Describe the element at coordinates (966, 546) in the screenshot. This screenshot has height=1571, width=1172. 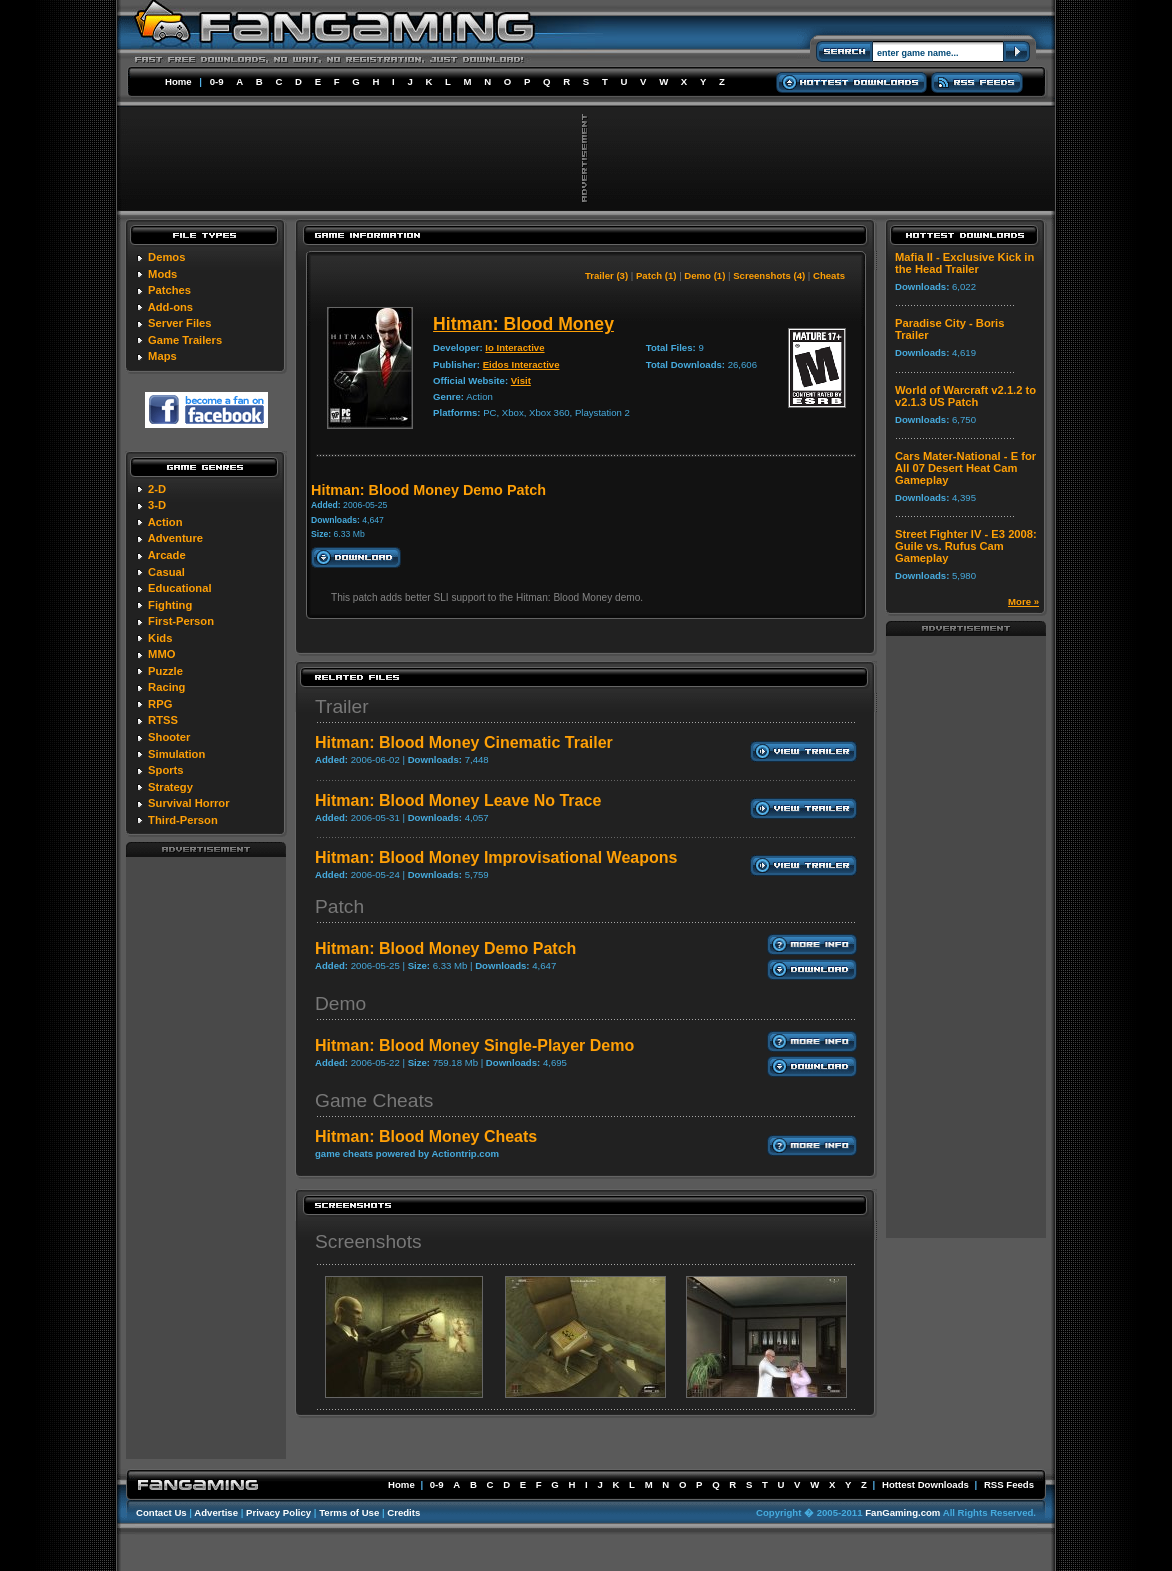
I see `Street Fighter IV - E3 2008: Guile vs. Rufus Cam Gameplay` at that location.